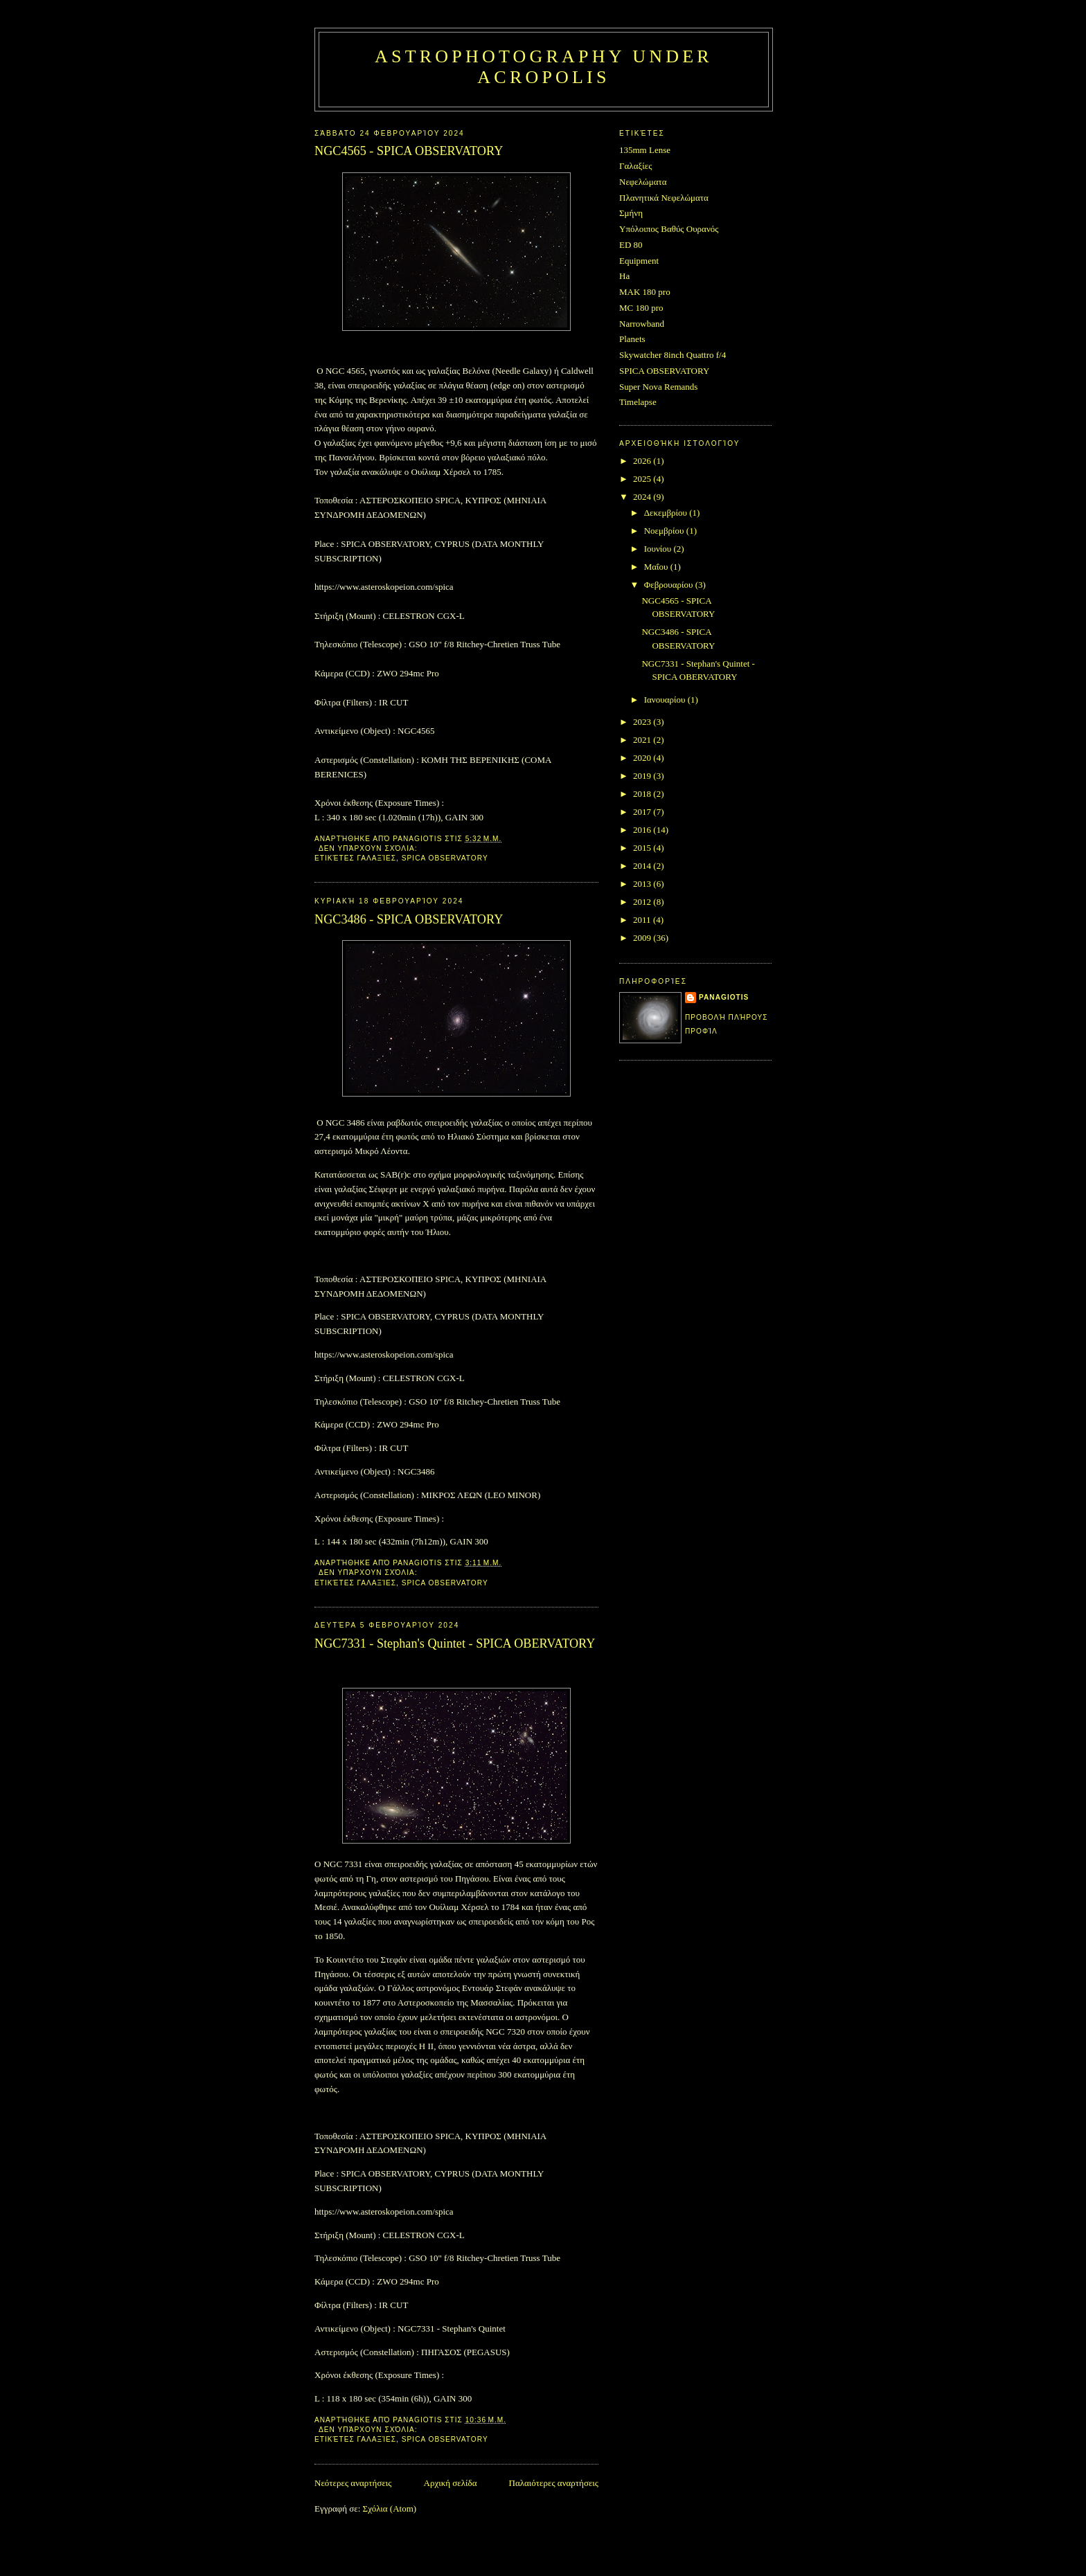  Describe the element at coordinates (657, 566) in the screenshot. I see `Μαΐου` at that location.